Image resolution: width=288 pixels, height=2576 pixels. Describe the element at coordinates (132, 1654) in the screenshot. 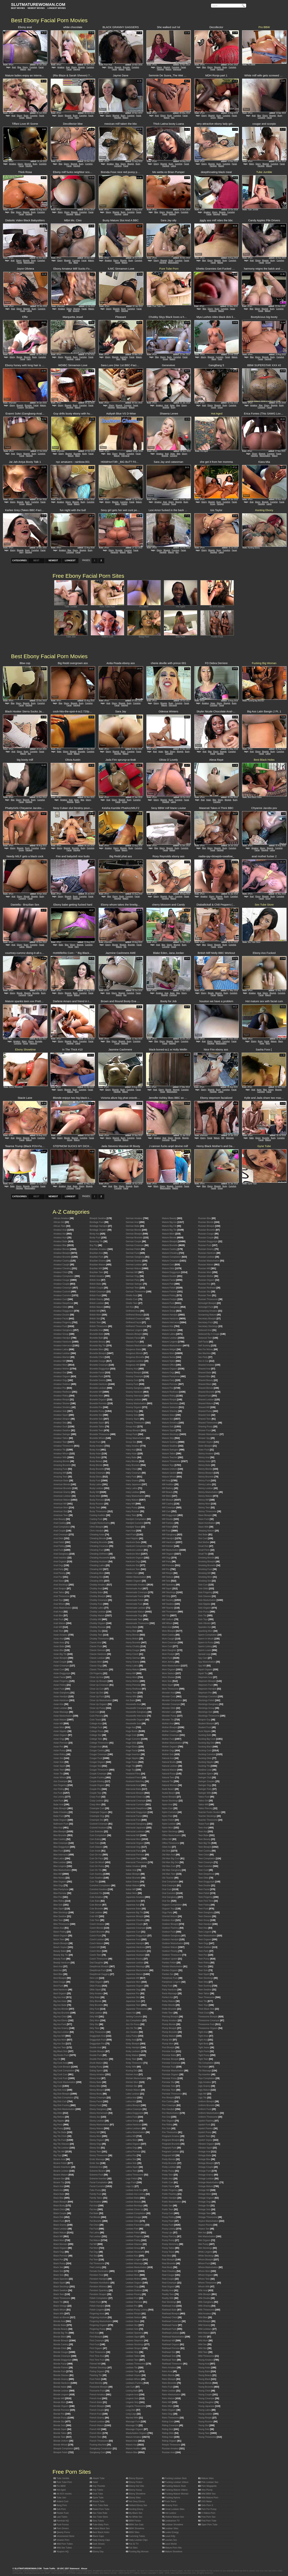

I see `Horny Czech` at that location.